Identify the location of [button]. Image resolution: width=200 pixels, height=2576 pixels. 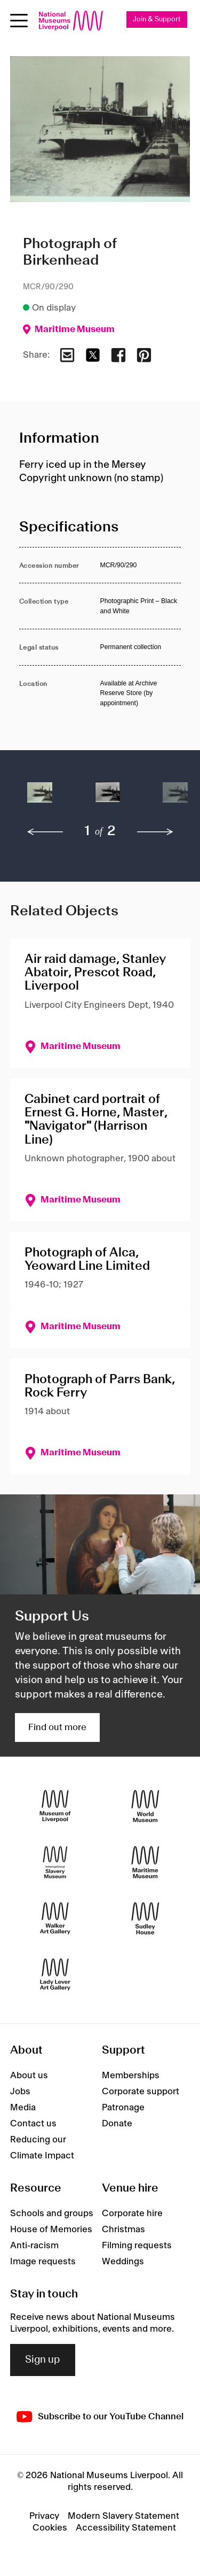
(39, 797).